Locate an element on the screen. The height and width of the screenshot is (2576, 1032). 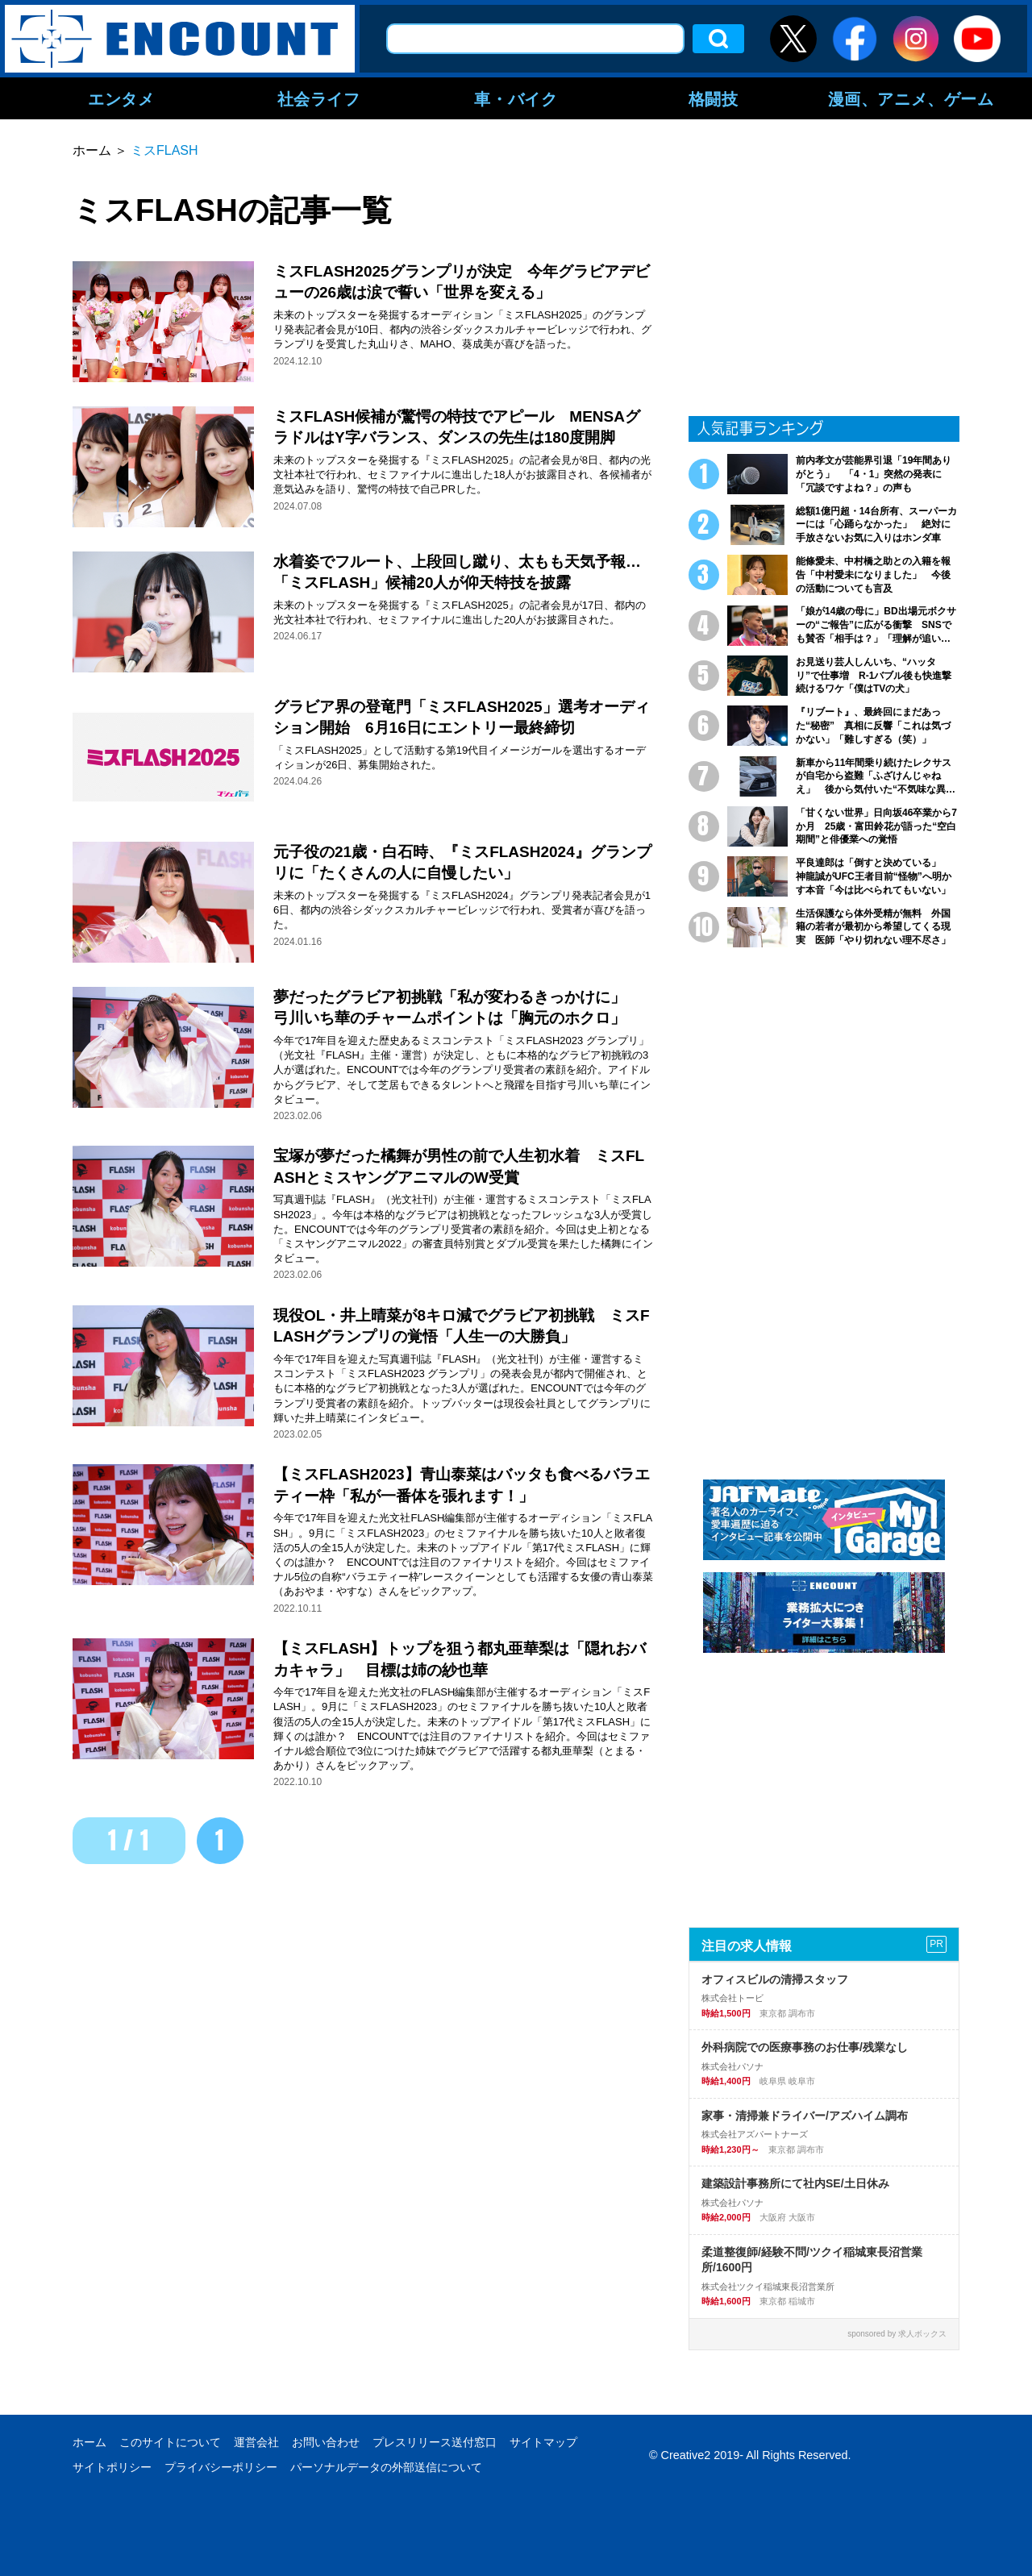
運営会社 is located at coordinates (256, 2442).